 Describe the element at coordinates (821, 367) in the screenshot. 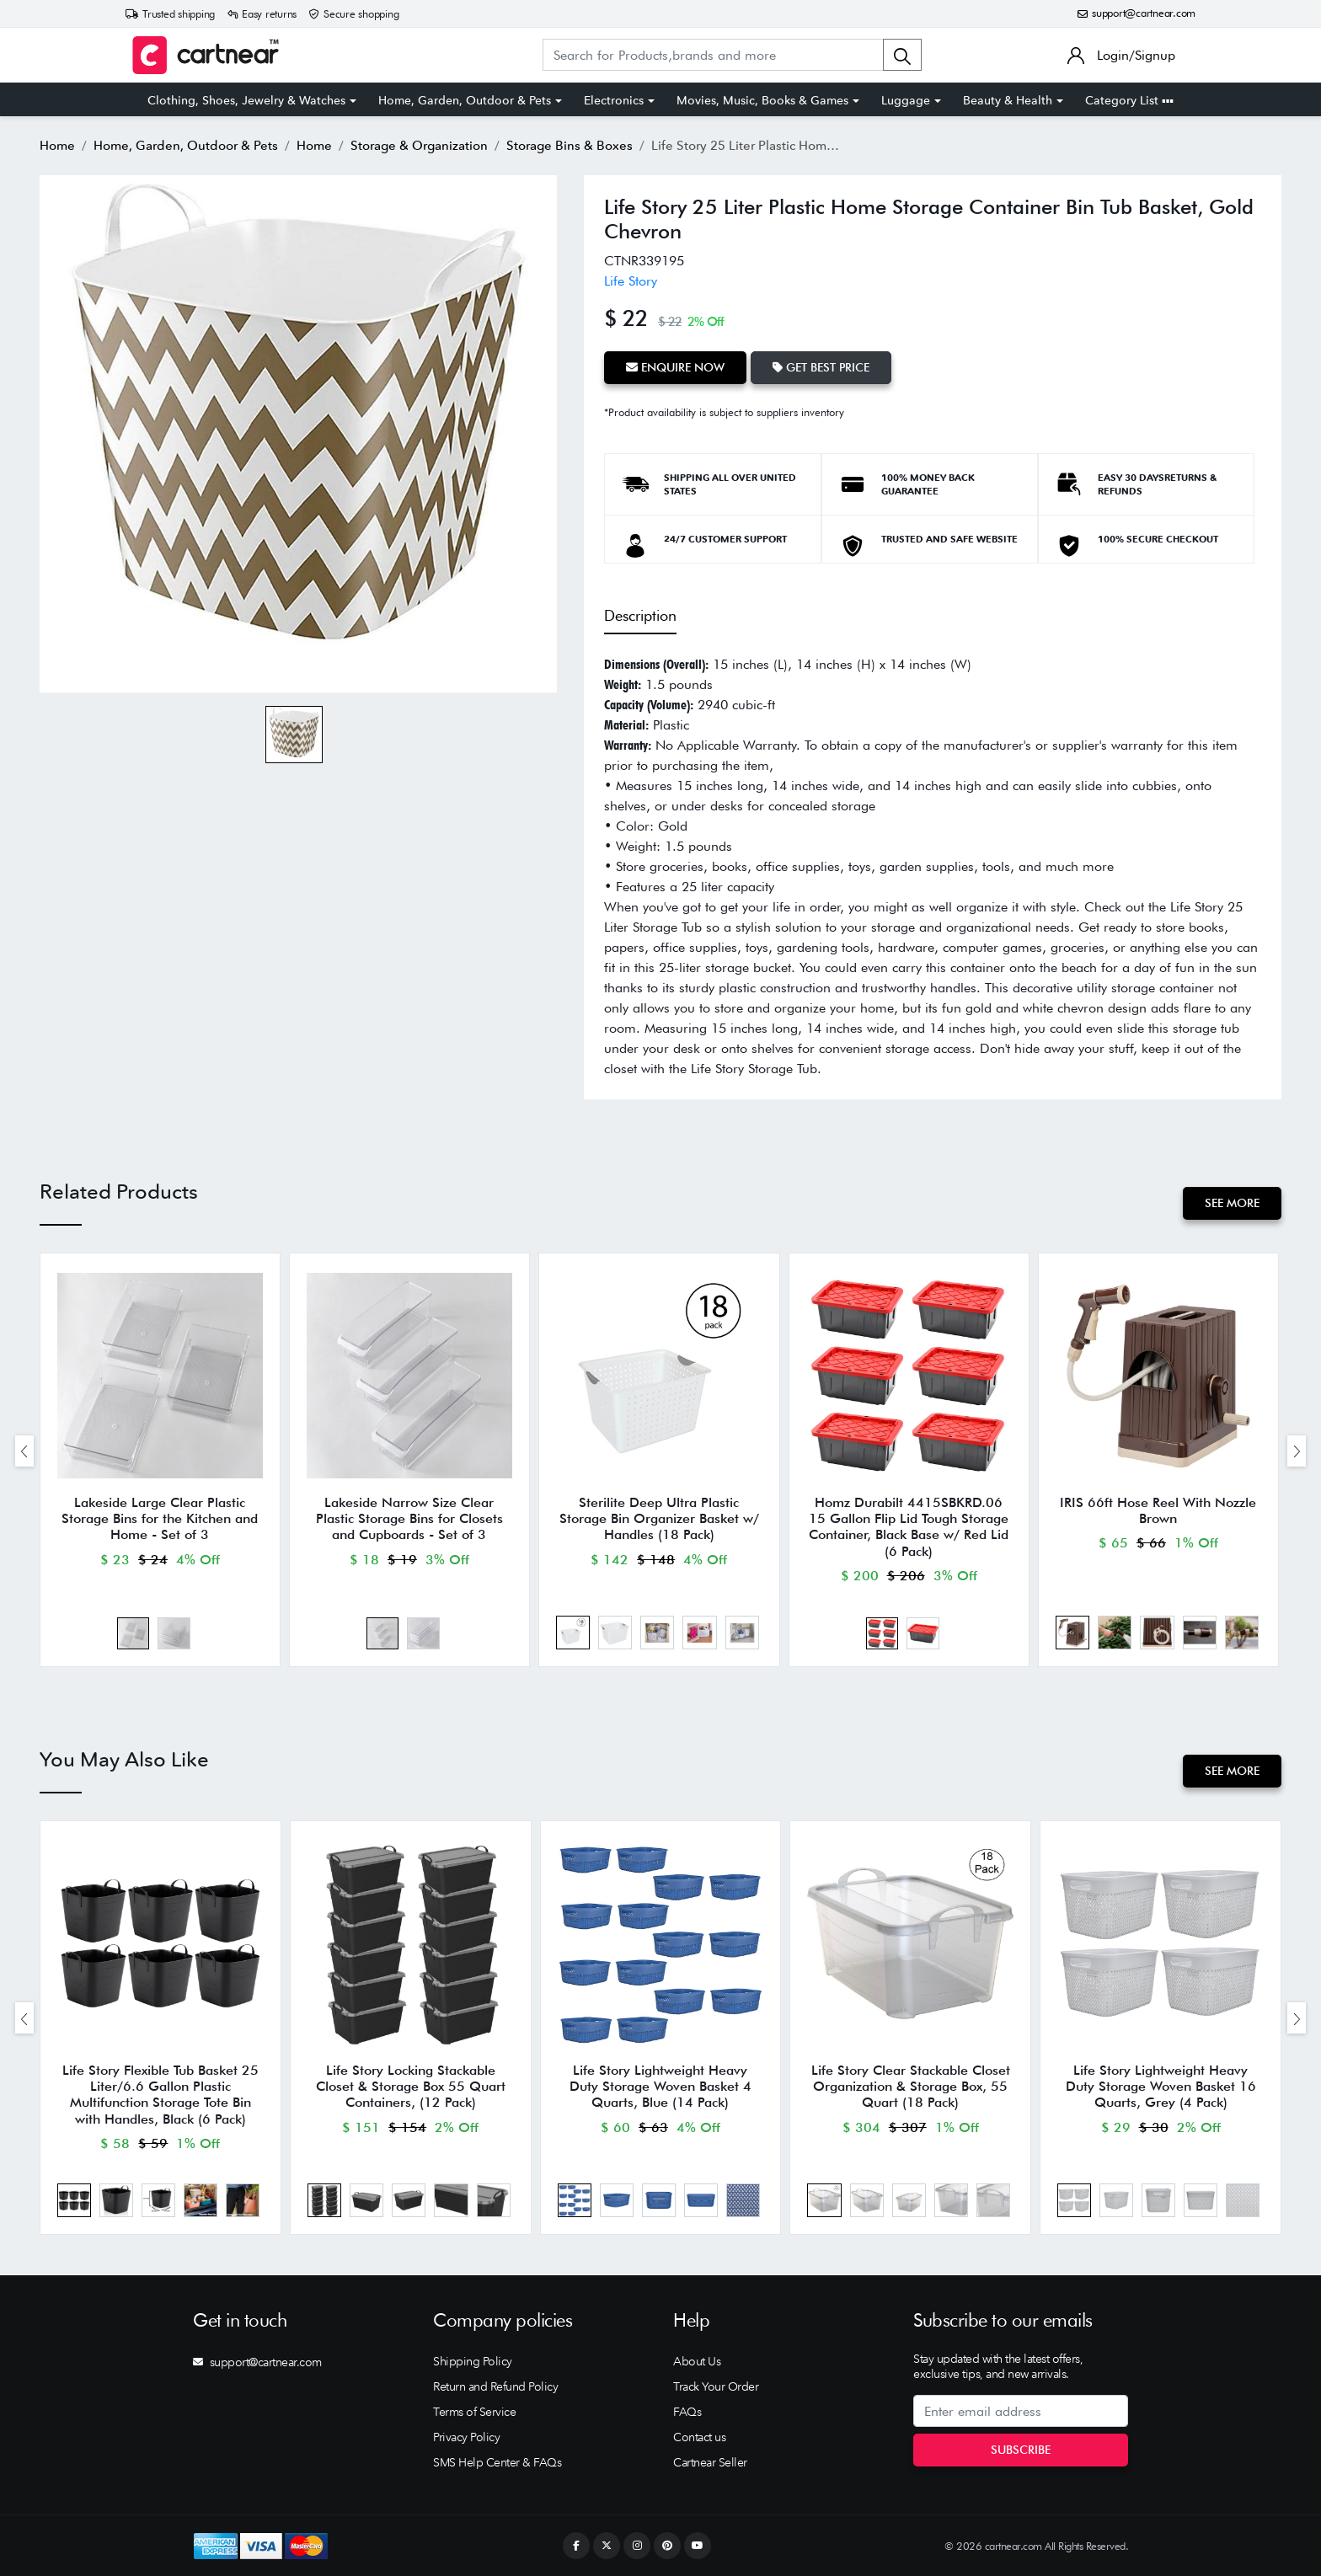

I see `Get Best Price` at that location.